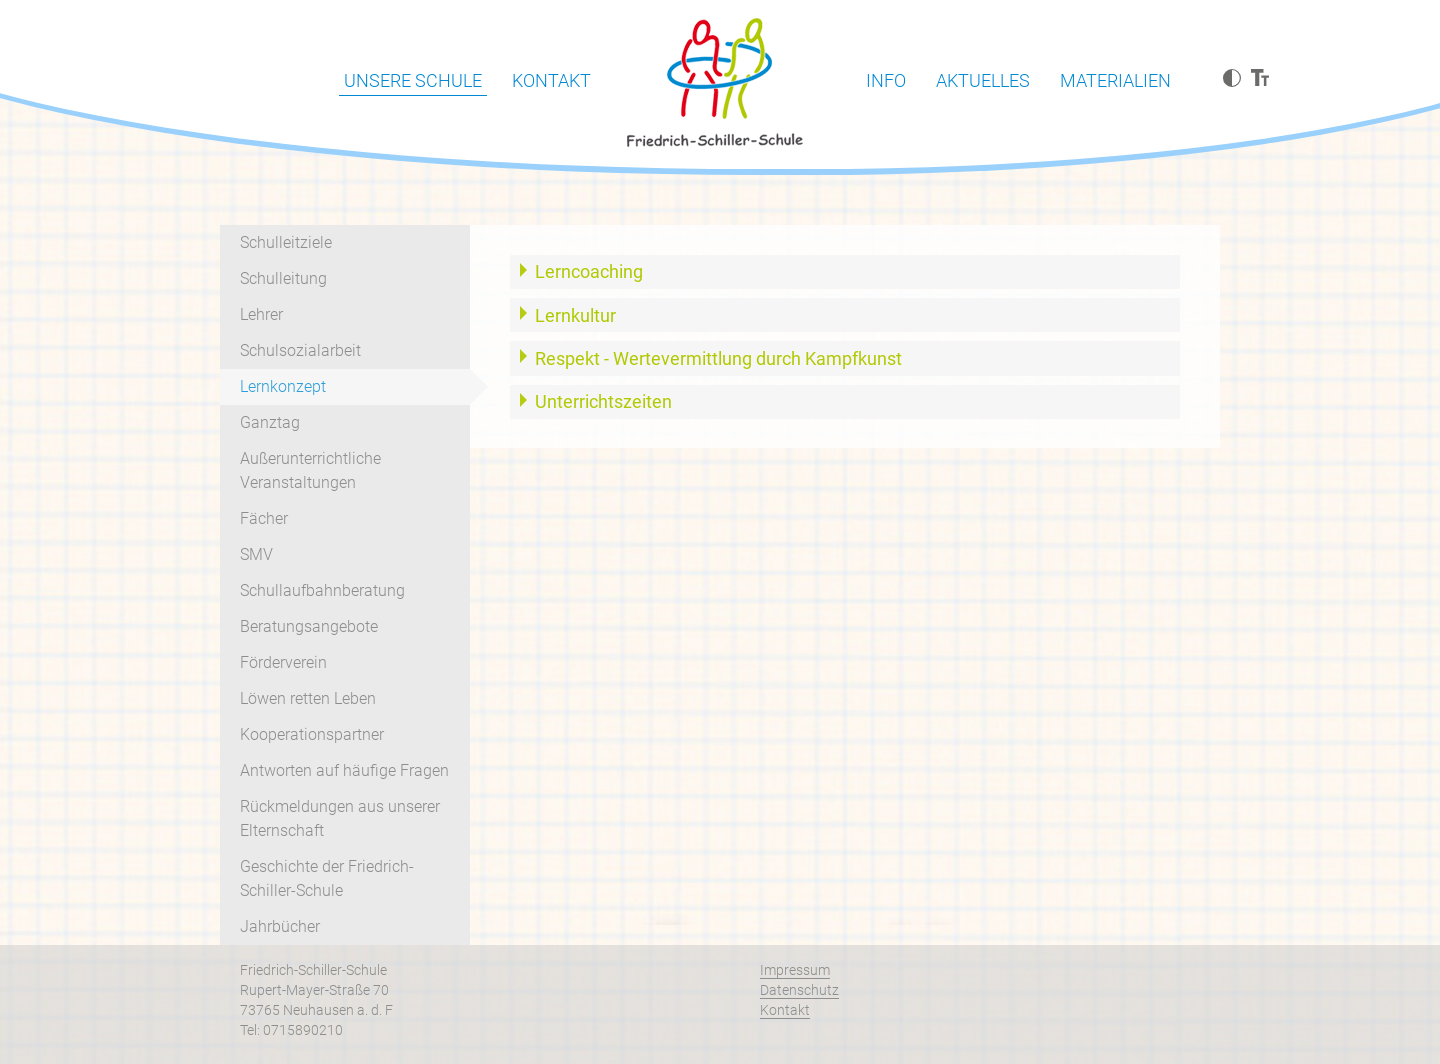 This screenshot has width=1440, height=1064. Describe the element at coordinates (327, 878) in the screenshot. I see `Geschichte der Friedrich-Schiller-Schule` at that location.